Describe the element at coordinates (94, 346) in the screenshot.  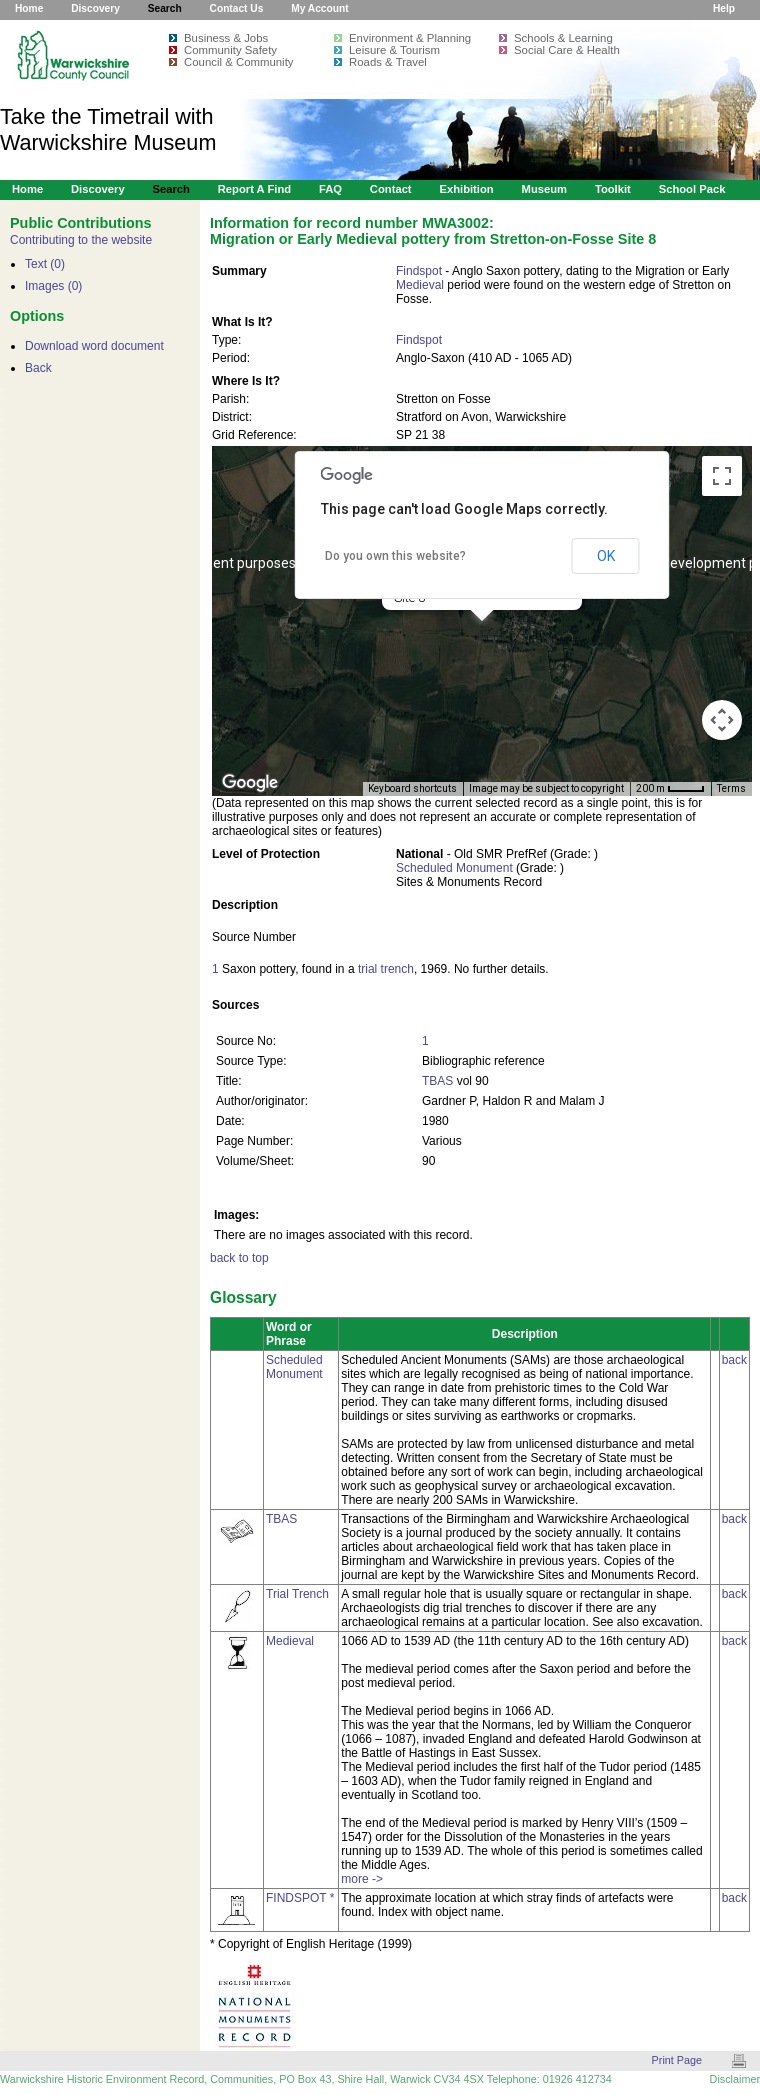
I see `Download word document` at that location.